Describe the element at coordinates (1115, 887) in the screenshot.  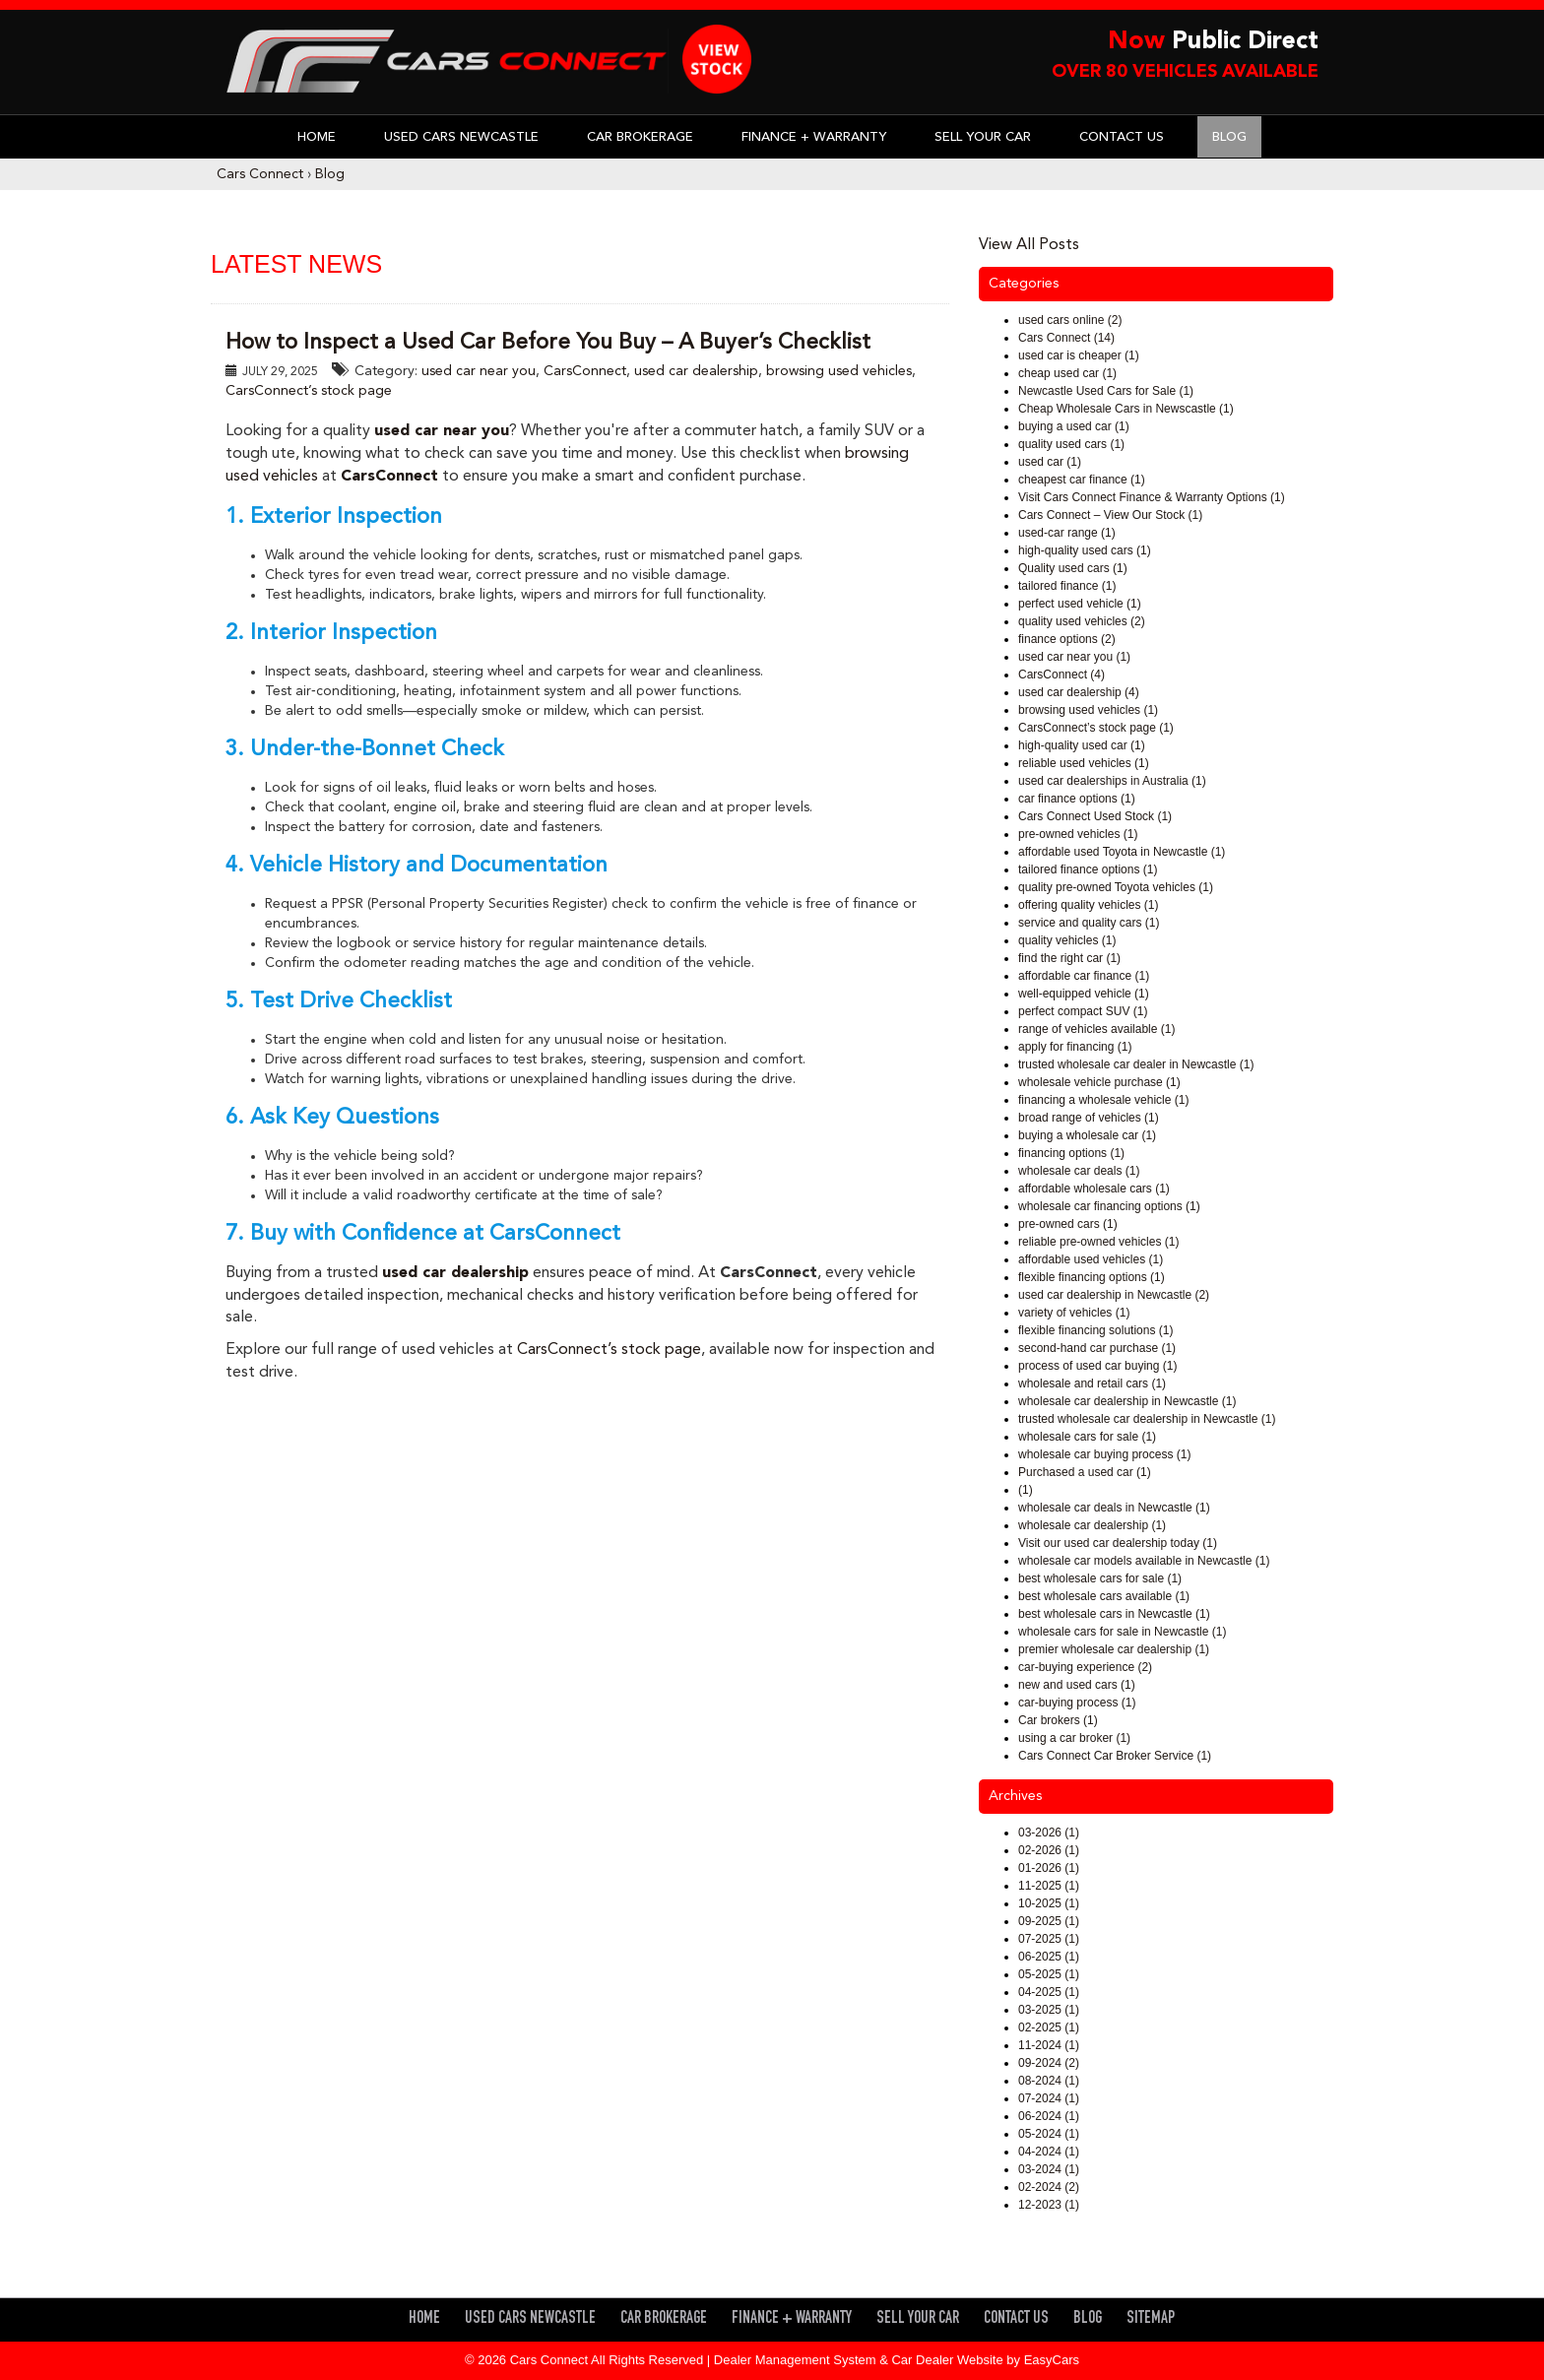
I see `quality pre-owned Toyota vehicles (1)` at that location.